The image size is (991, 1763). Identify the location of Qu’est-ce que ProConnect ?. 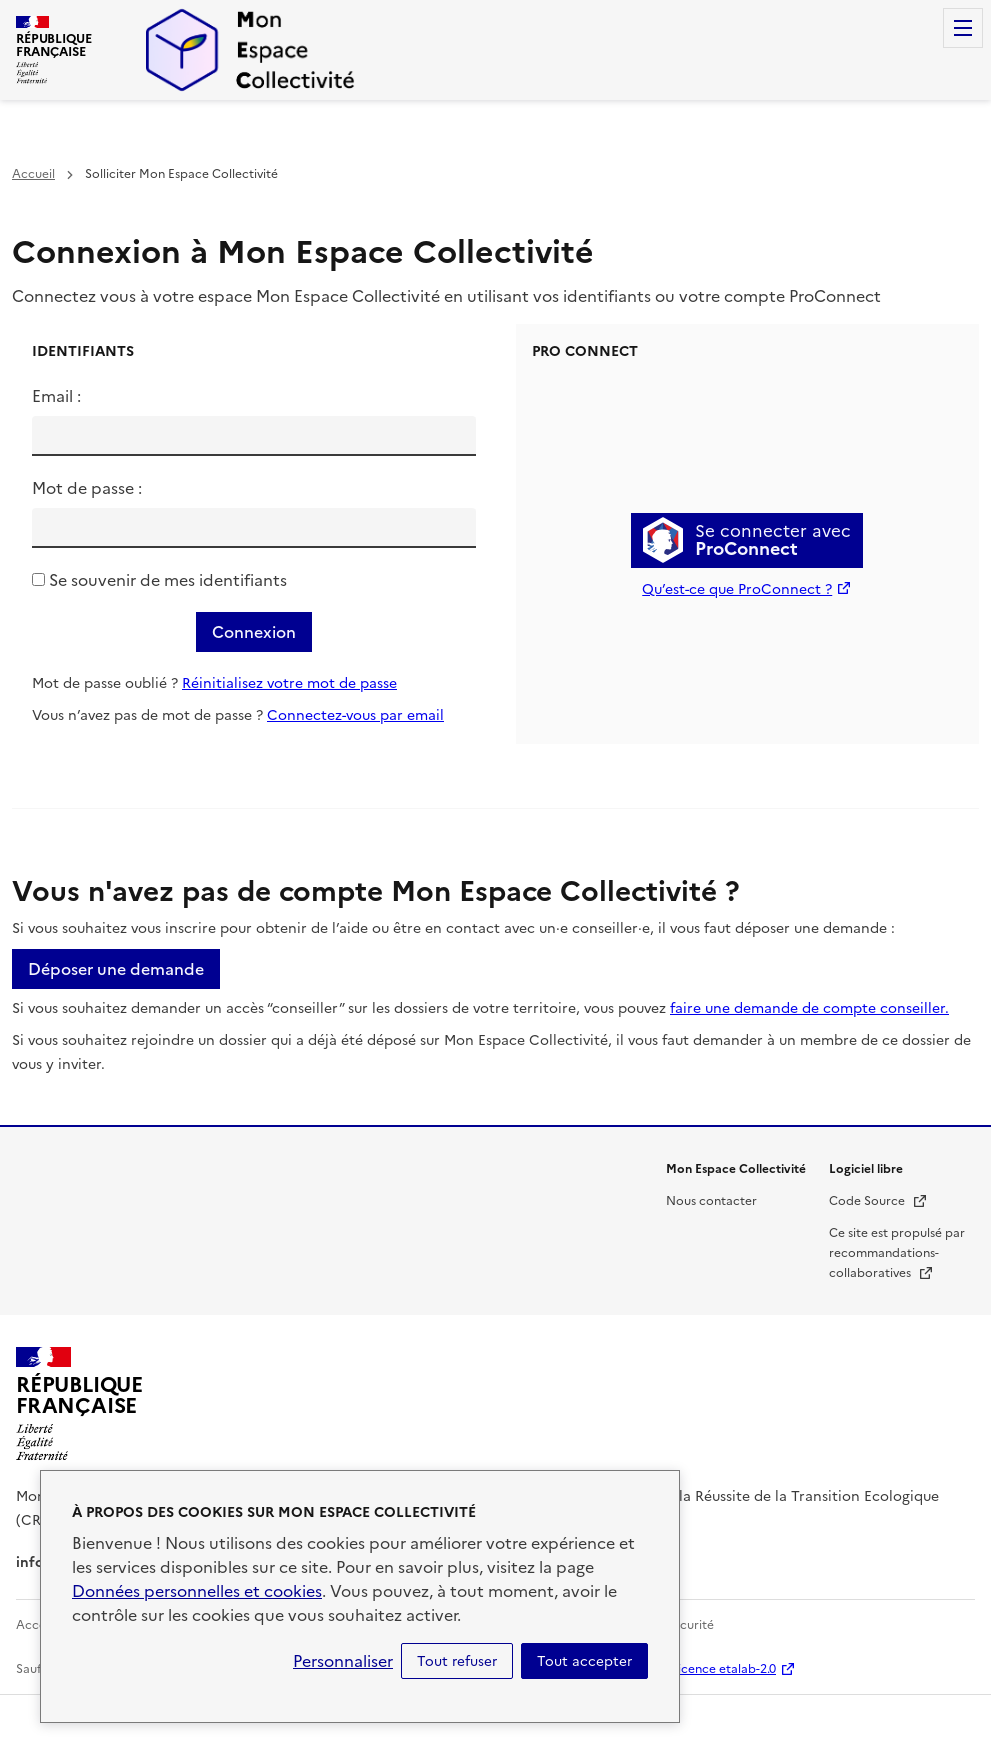
(737, 589).